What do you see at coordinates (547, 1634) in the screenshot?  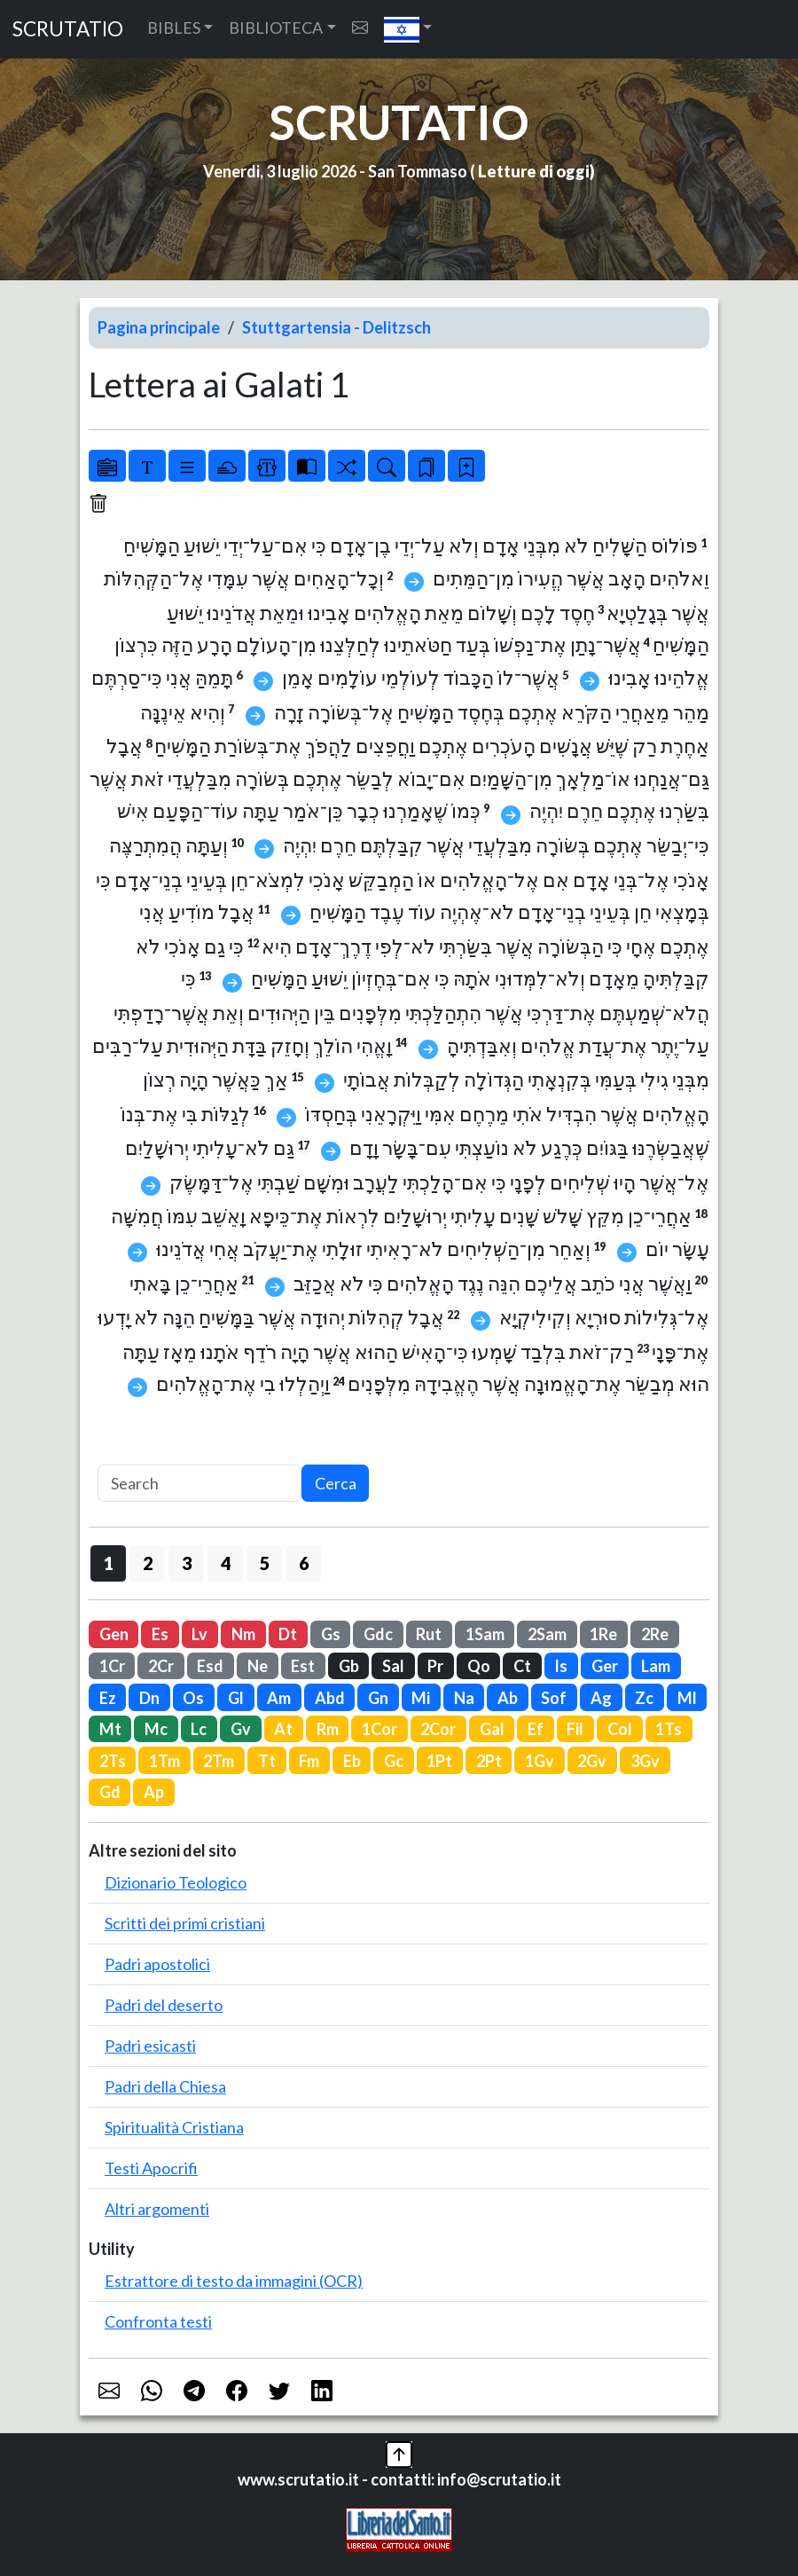 I see `2Sam [button]` at bounding box center [547, 1634].